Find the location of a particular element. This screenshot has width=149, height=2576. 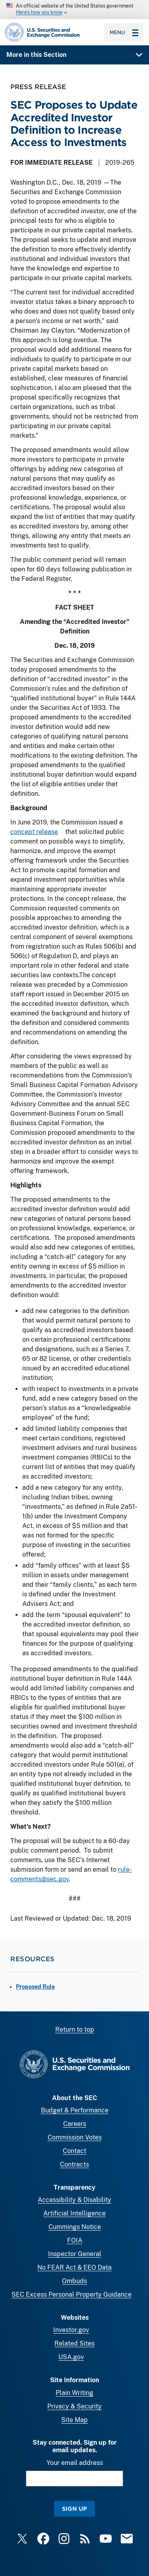

concept release is located at coordinates (34, 832).